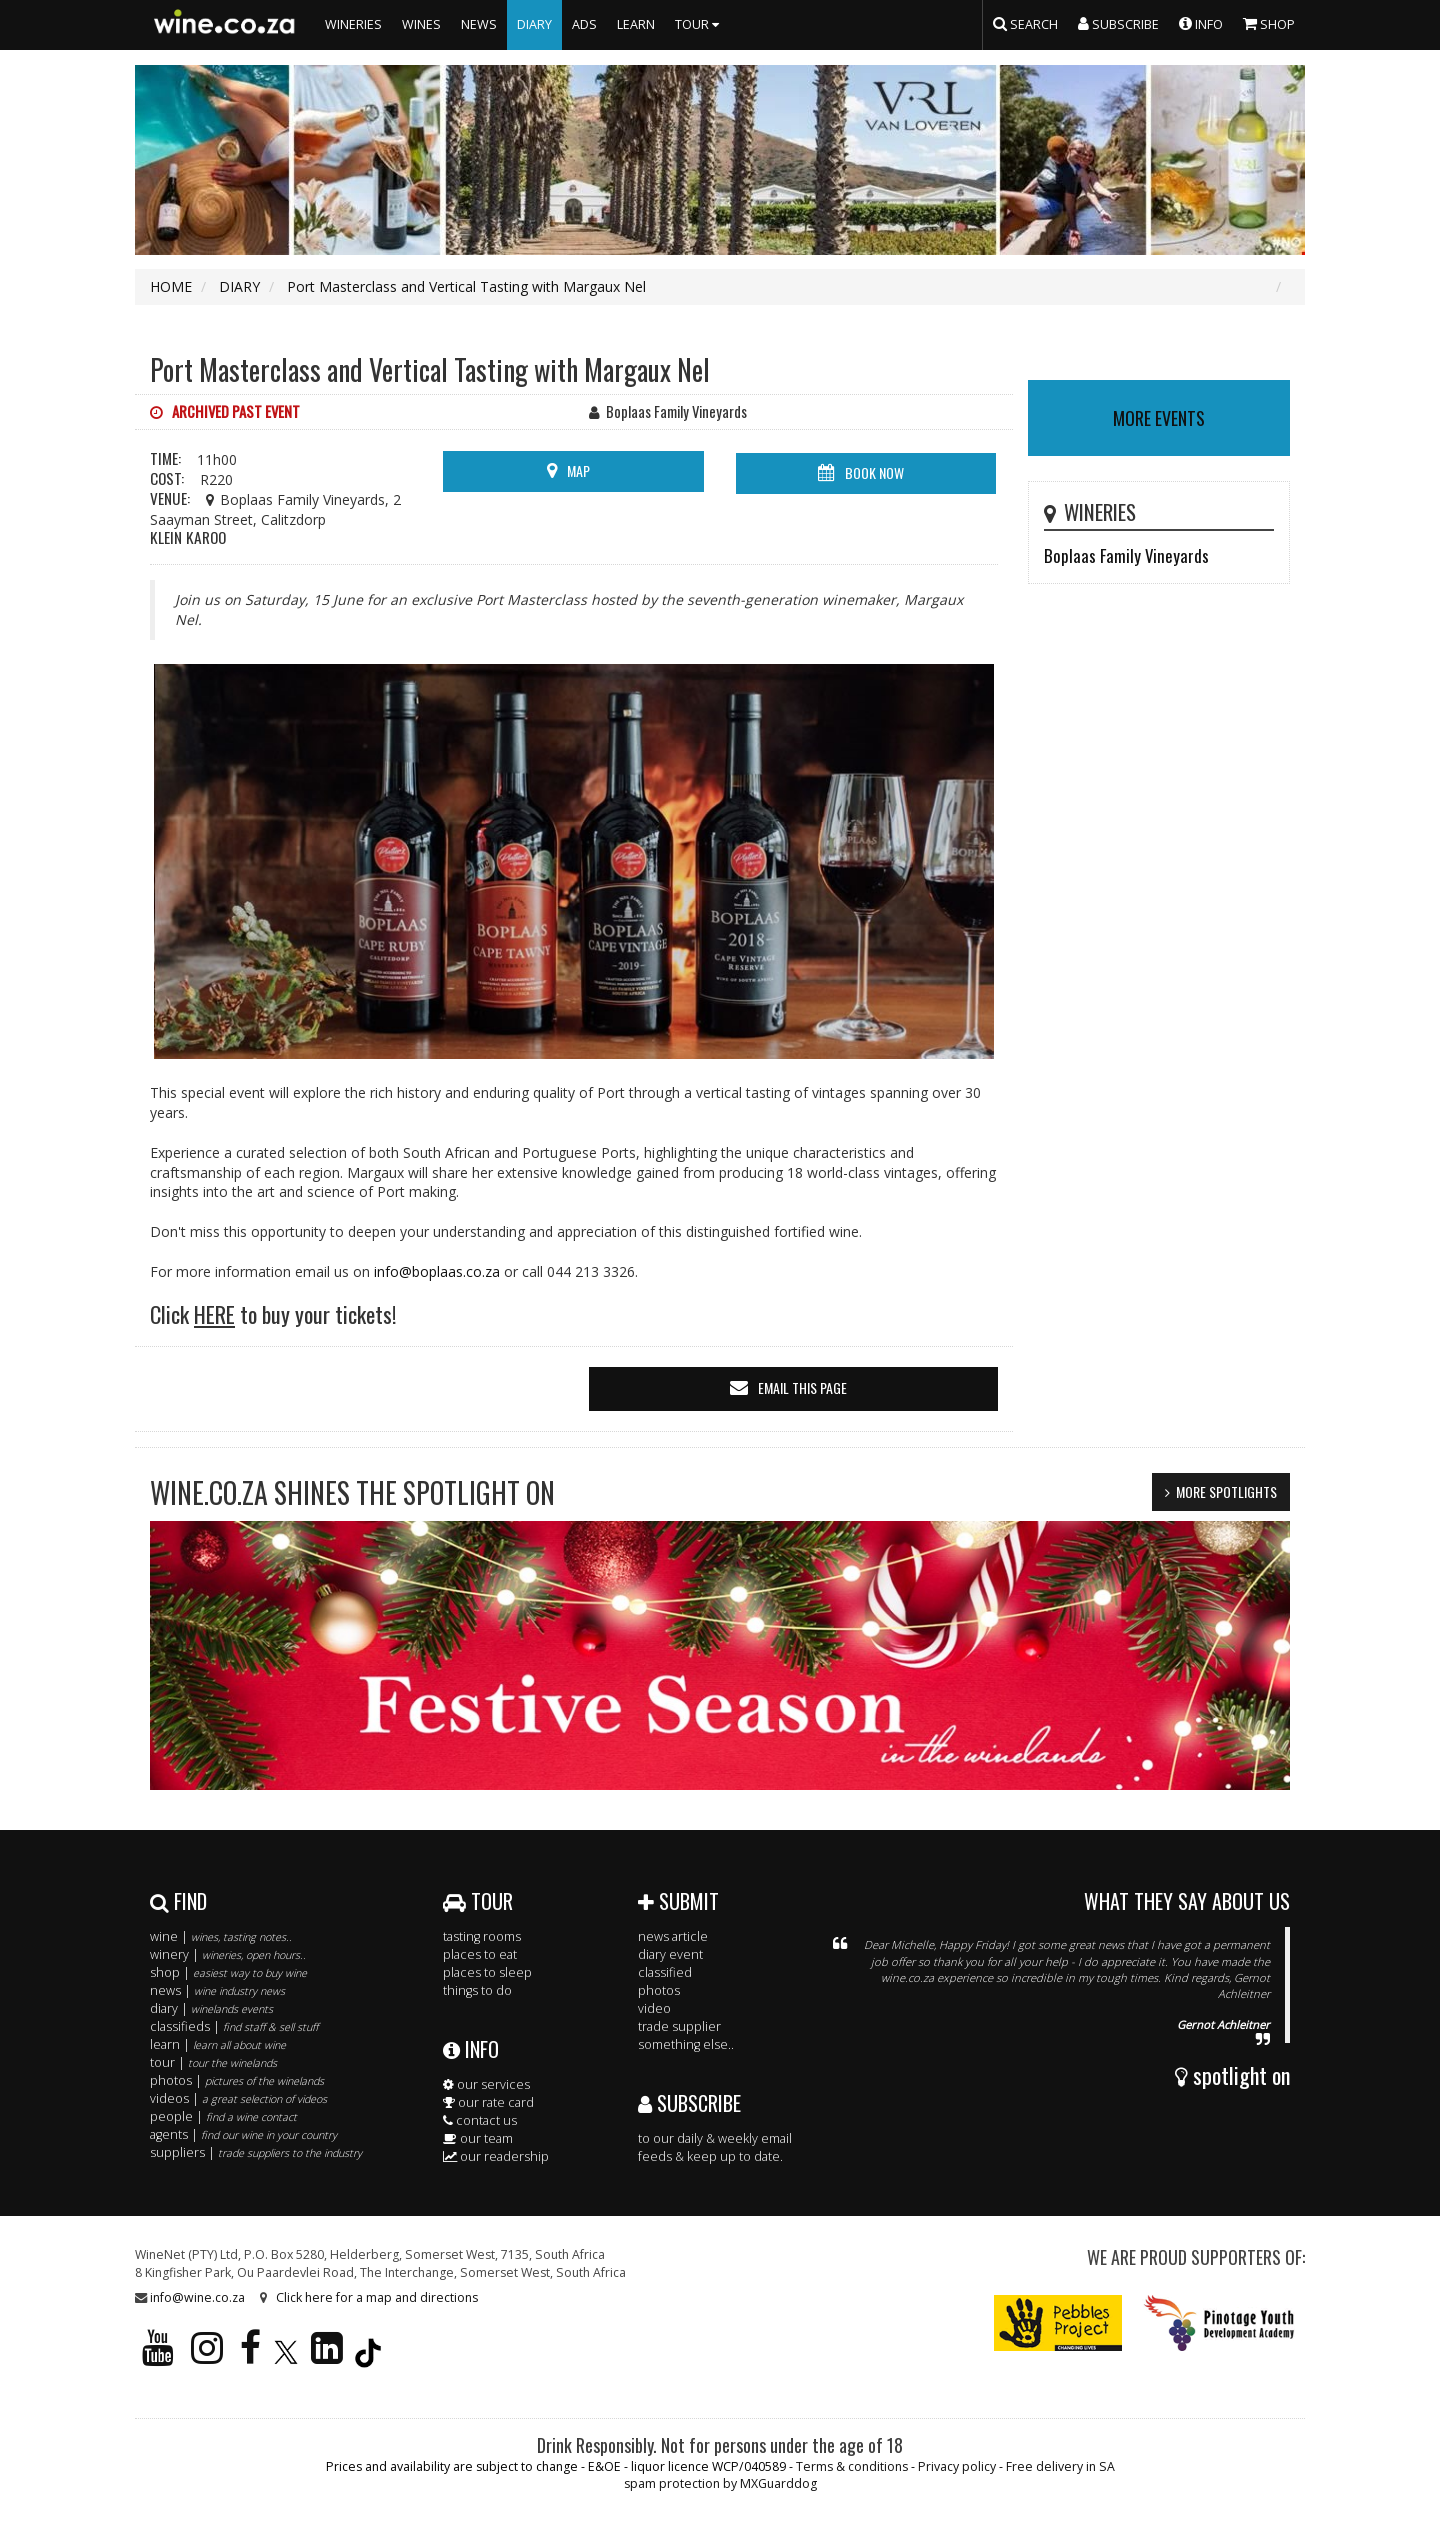 The height and width of the screenshot is (2527, 1440). Describe the element at coordinates (1232, 2075) in the screenshot. I see `spotlight on` at that location.